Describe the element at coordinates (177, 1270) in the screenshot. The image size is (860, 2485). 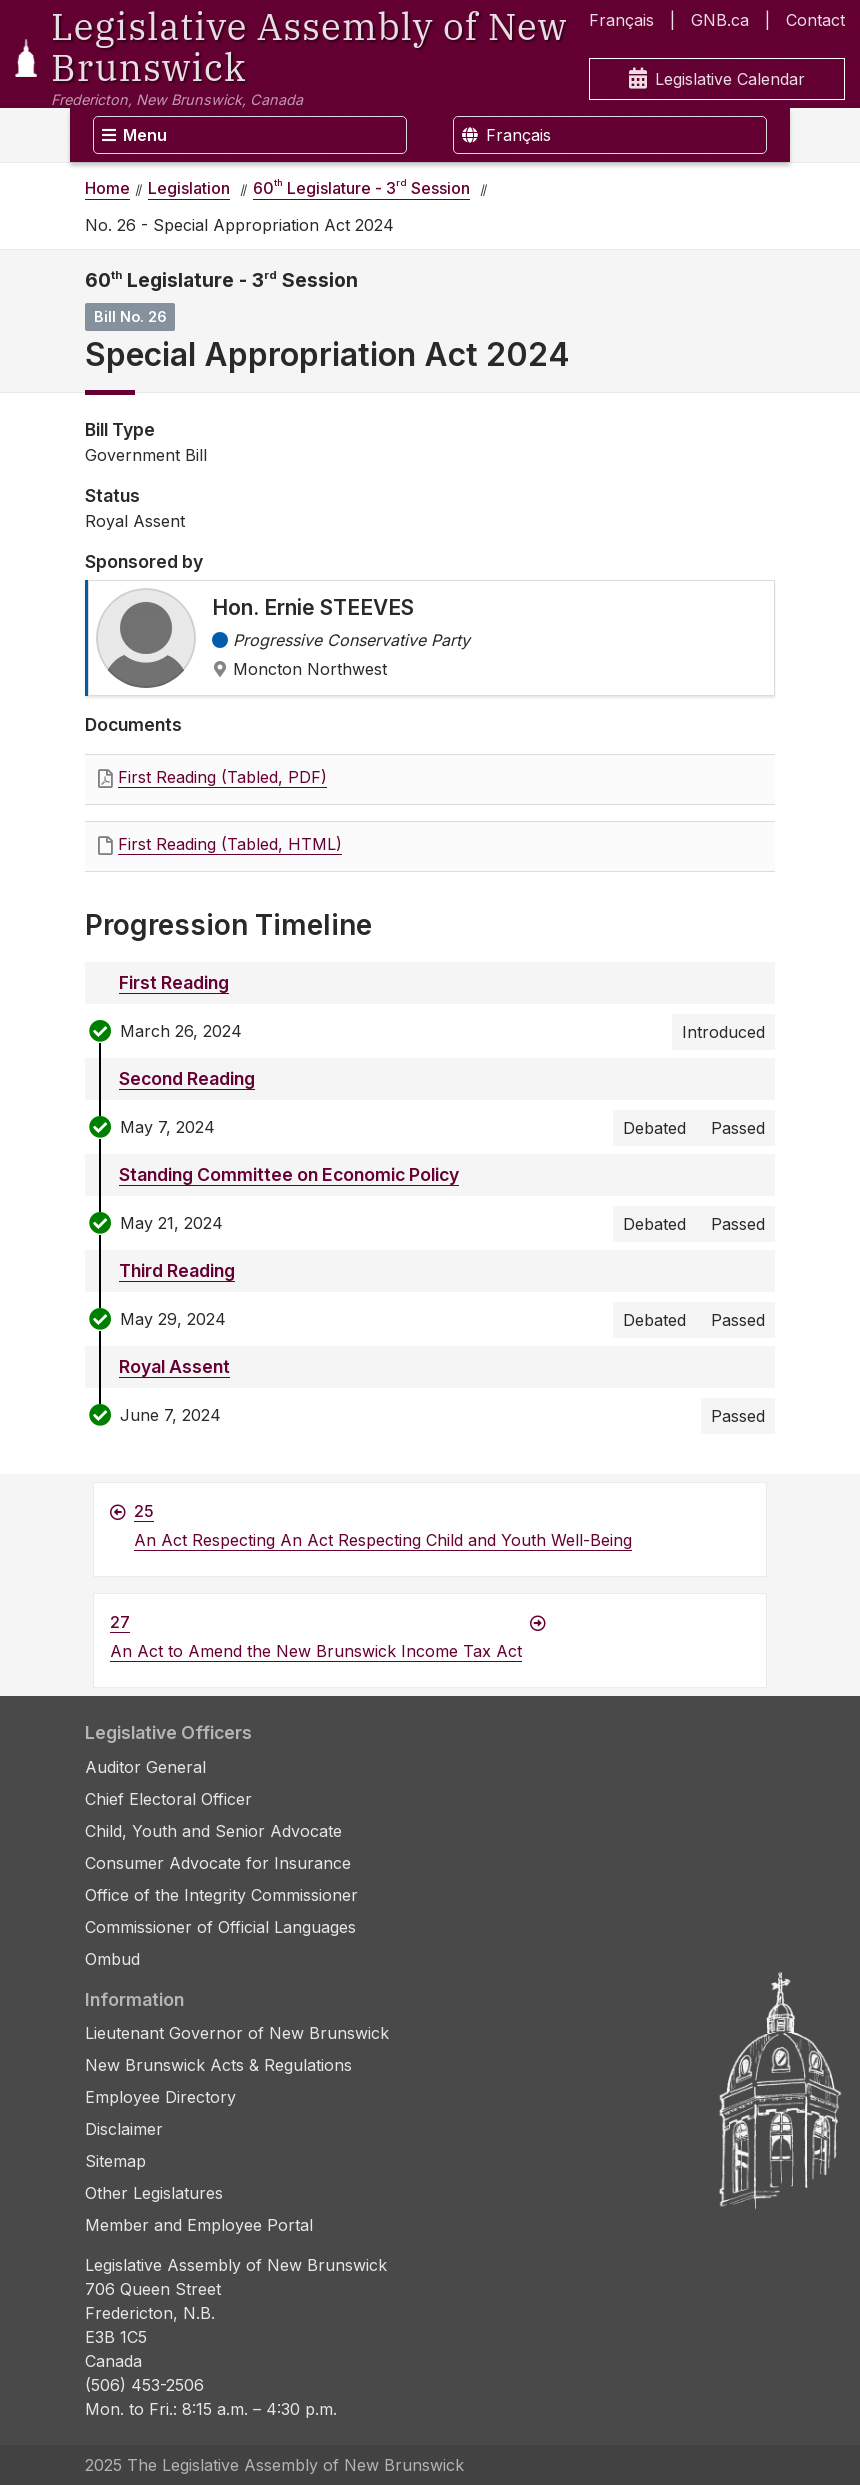
I see `Third Reading` at that location.